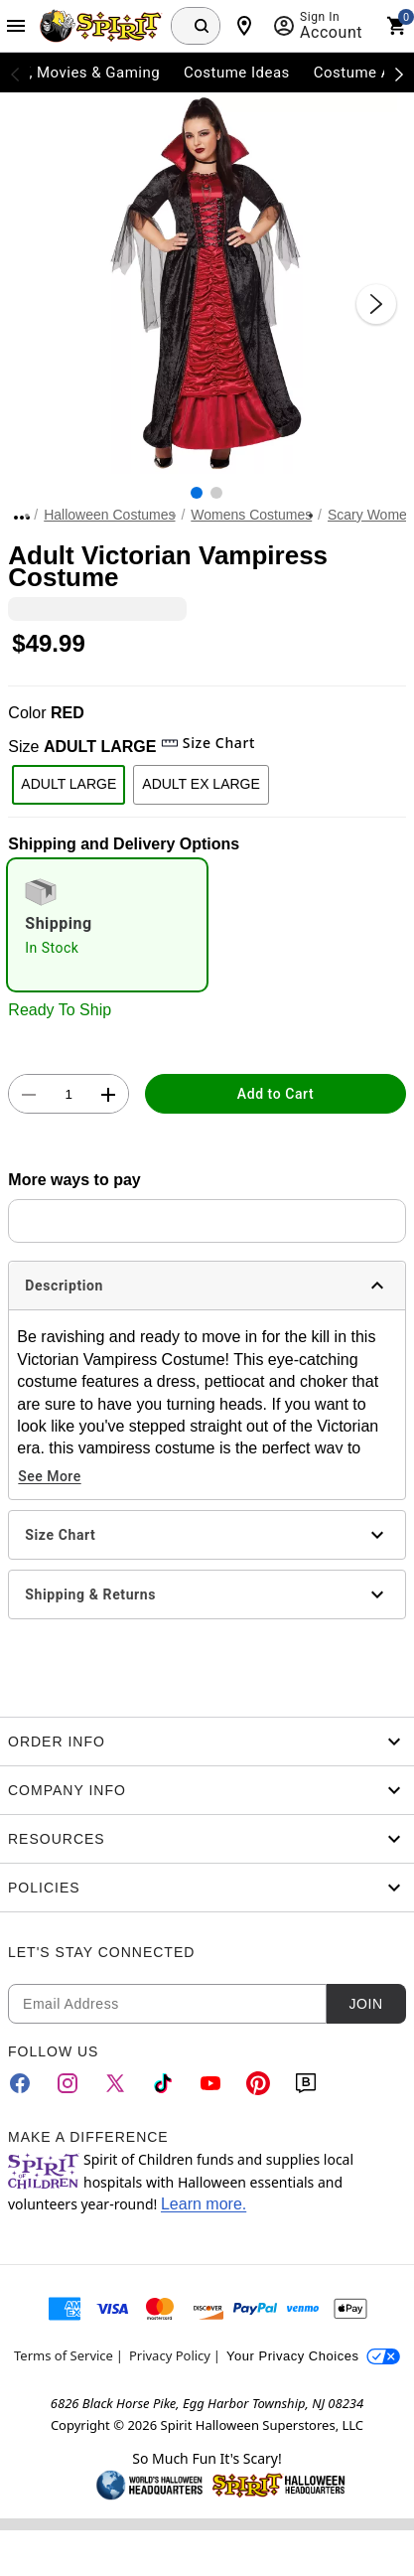  Describe the element at coordinates (201, 26) in the screenshot. I see `[Search Button]` at that location.